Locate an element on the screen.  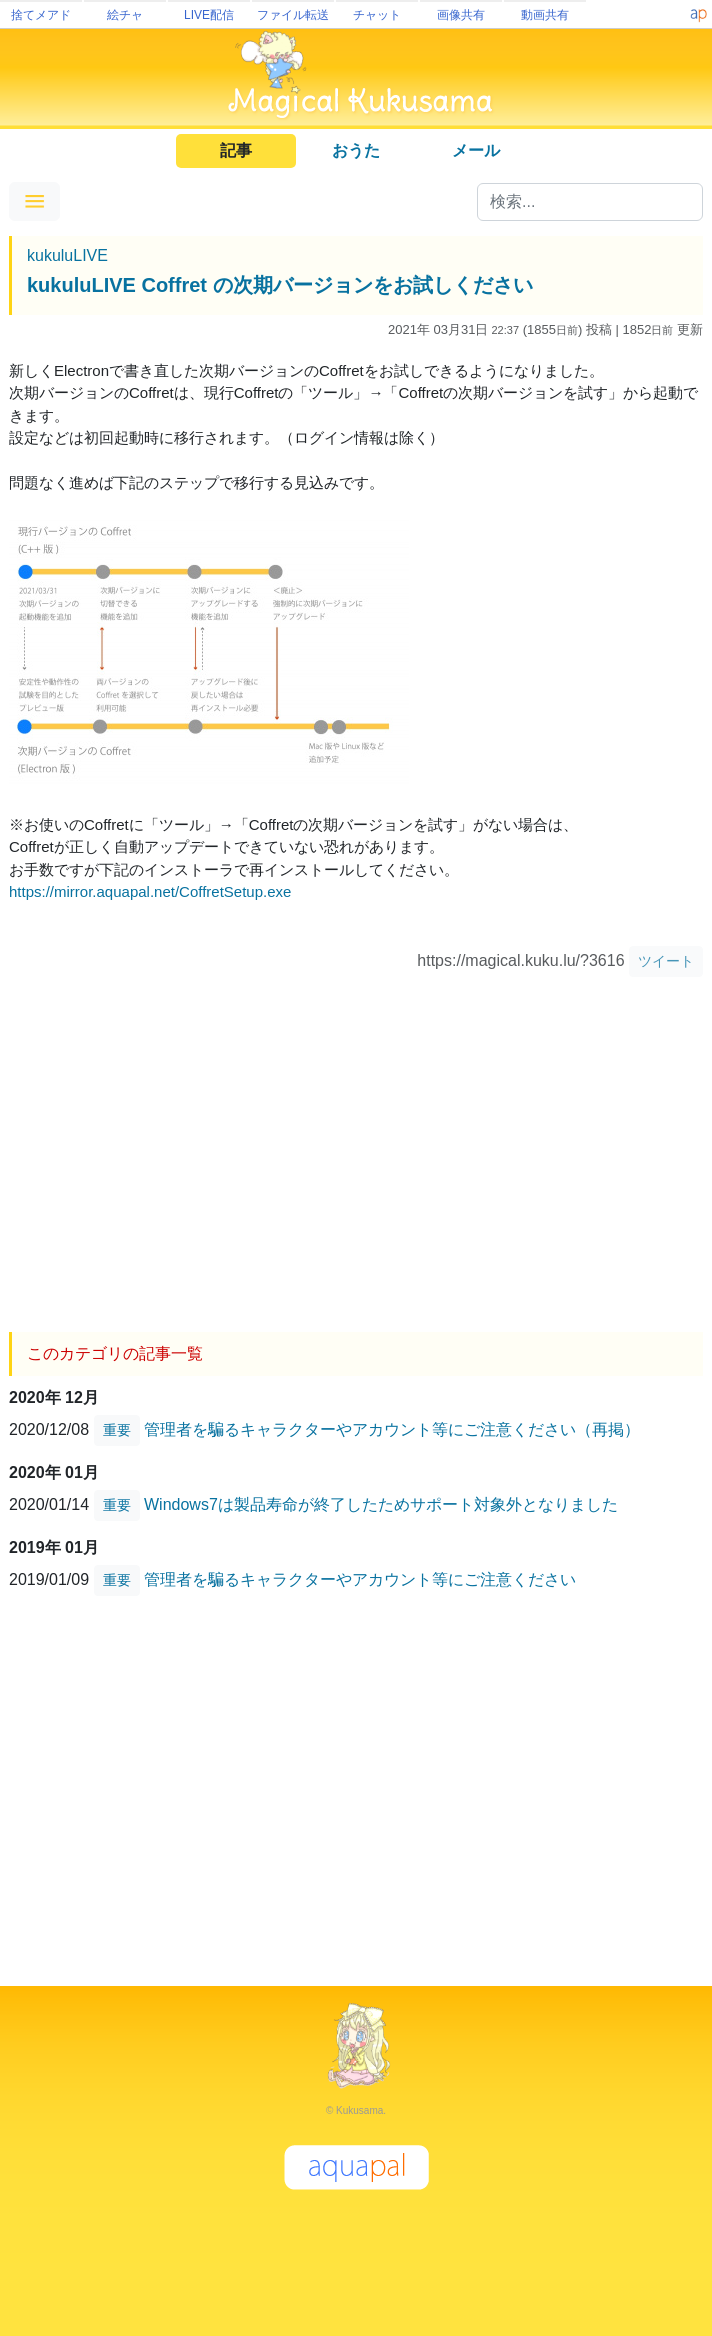
[Advertisement] is located at coordinates (356, 1147).